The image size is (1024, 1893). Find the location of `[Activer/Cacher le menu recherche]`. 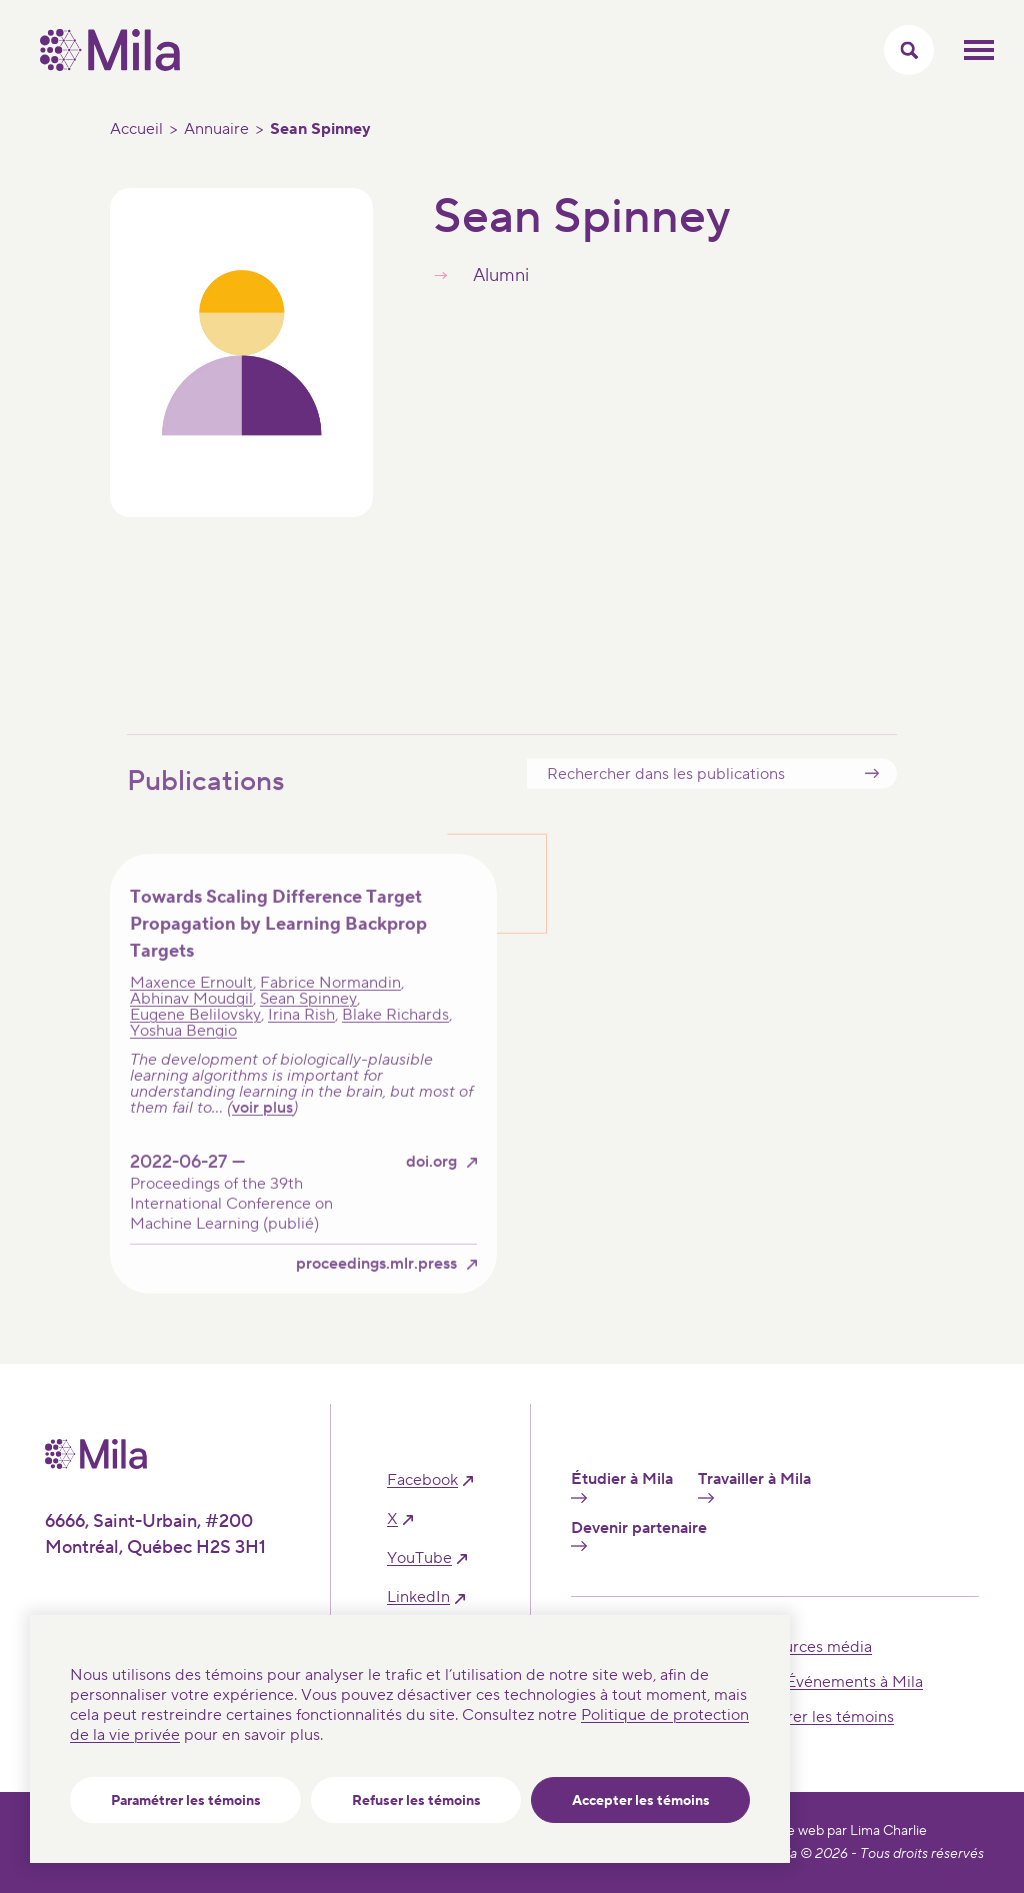

[Activer/Cacher le menu recherche] is located at coordinates (909, 50).